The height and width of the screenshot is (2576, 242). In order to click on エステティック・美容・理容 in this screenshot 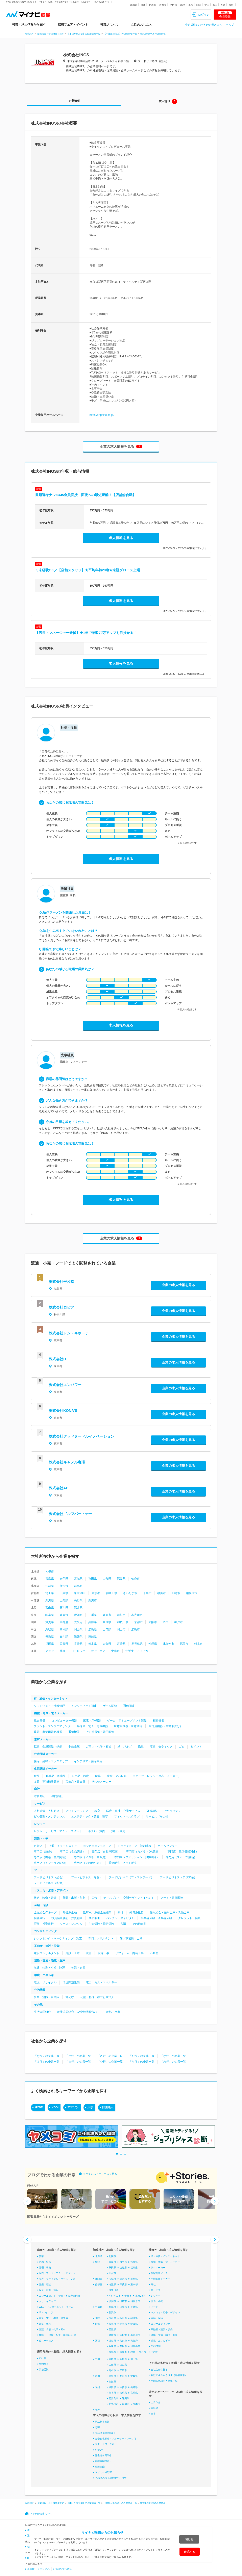, I will do `click(89, 1816)`.